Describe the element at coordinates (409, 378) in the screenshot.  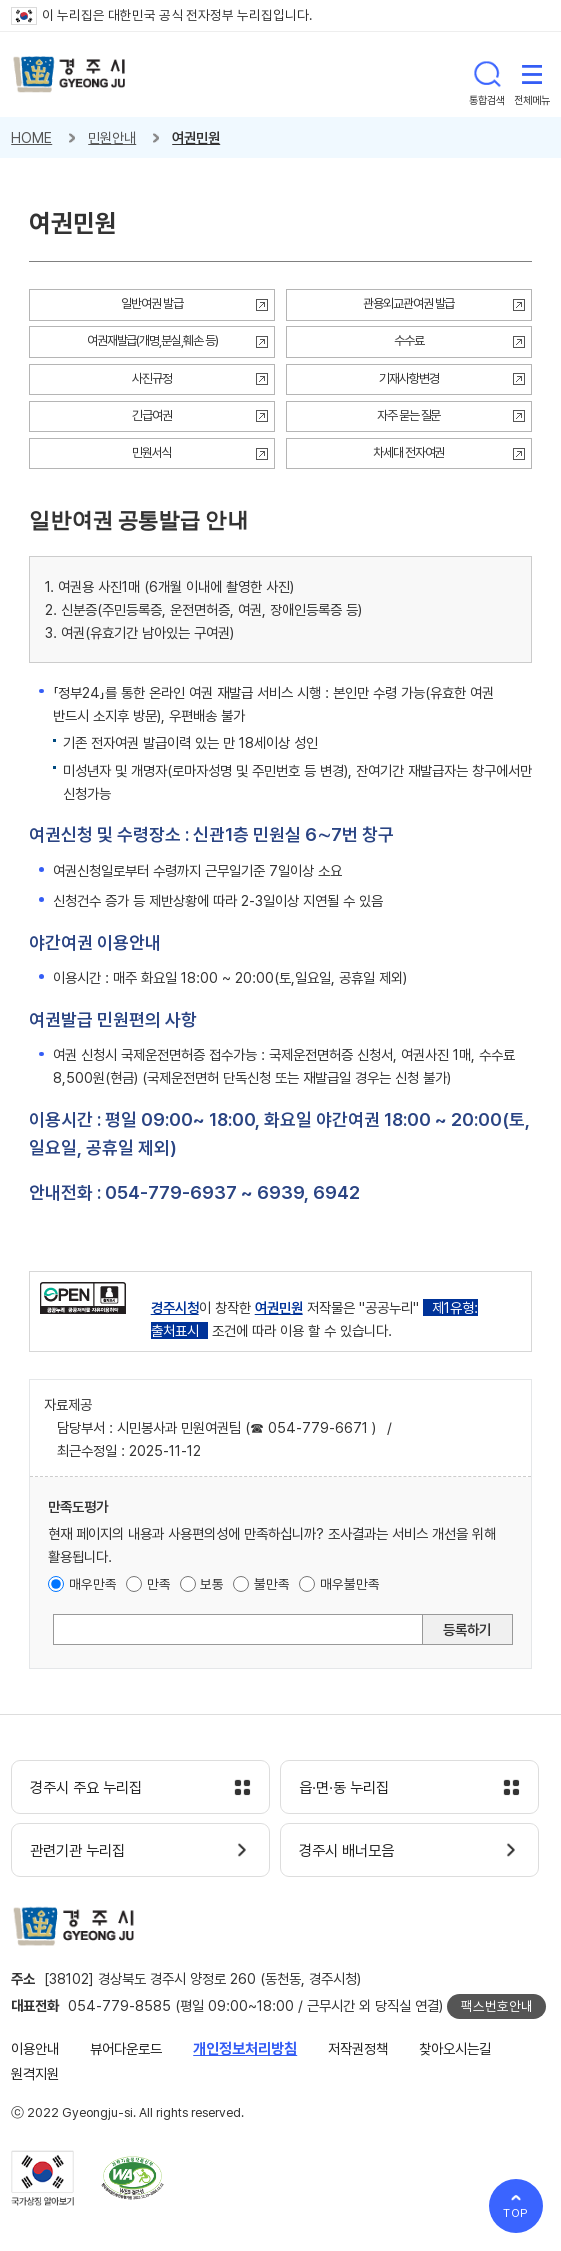
I see `기재사항변경` at that location.